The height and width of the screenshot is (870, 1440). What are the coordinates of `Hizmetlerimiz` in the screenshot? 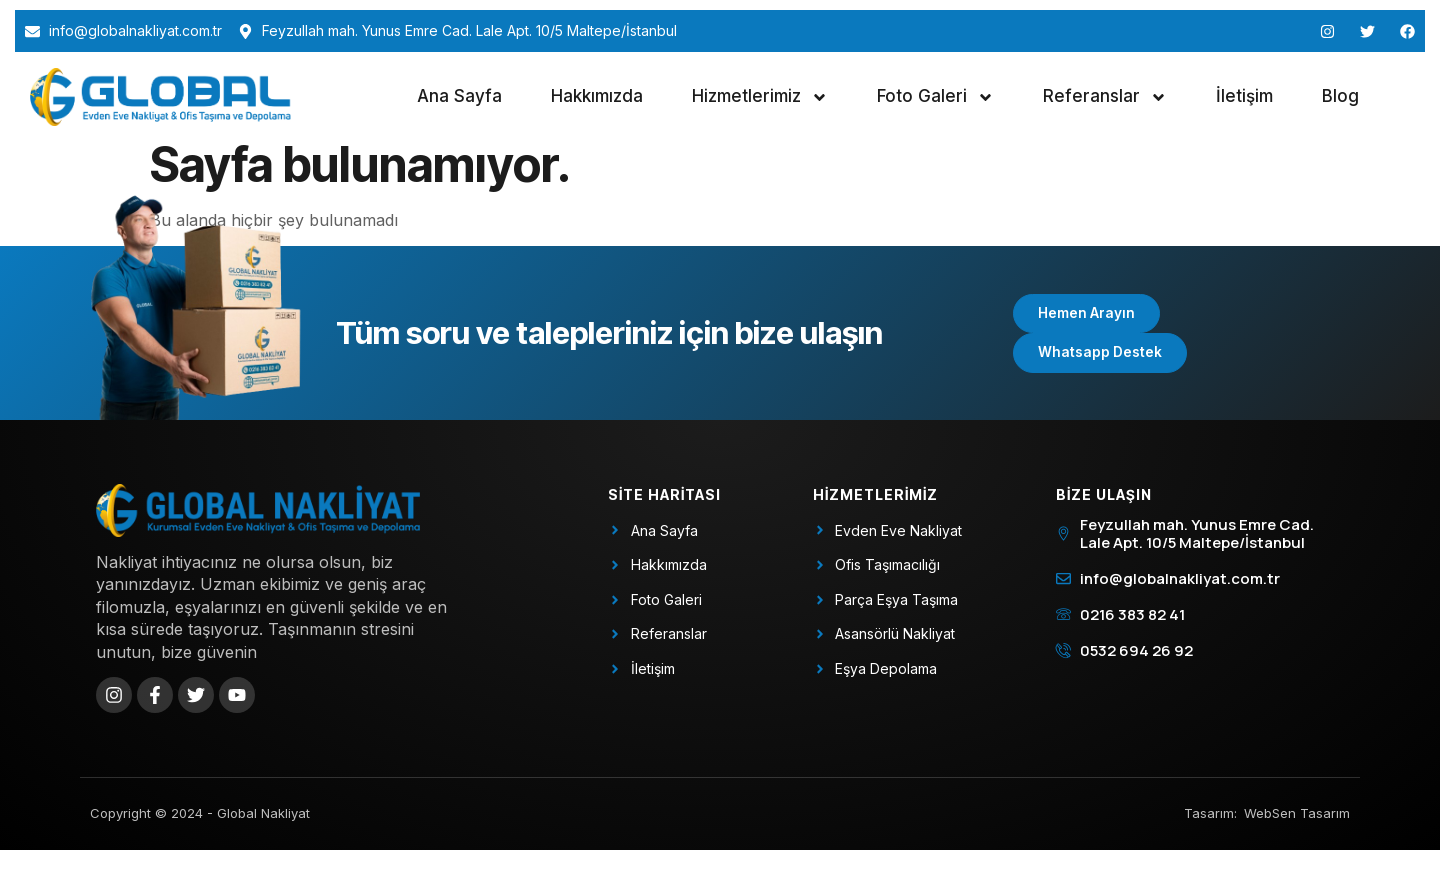 It's located at (760, 97).